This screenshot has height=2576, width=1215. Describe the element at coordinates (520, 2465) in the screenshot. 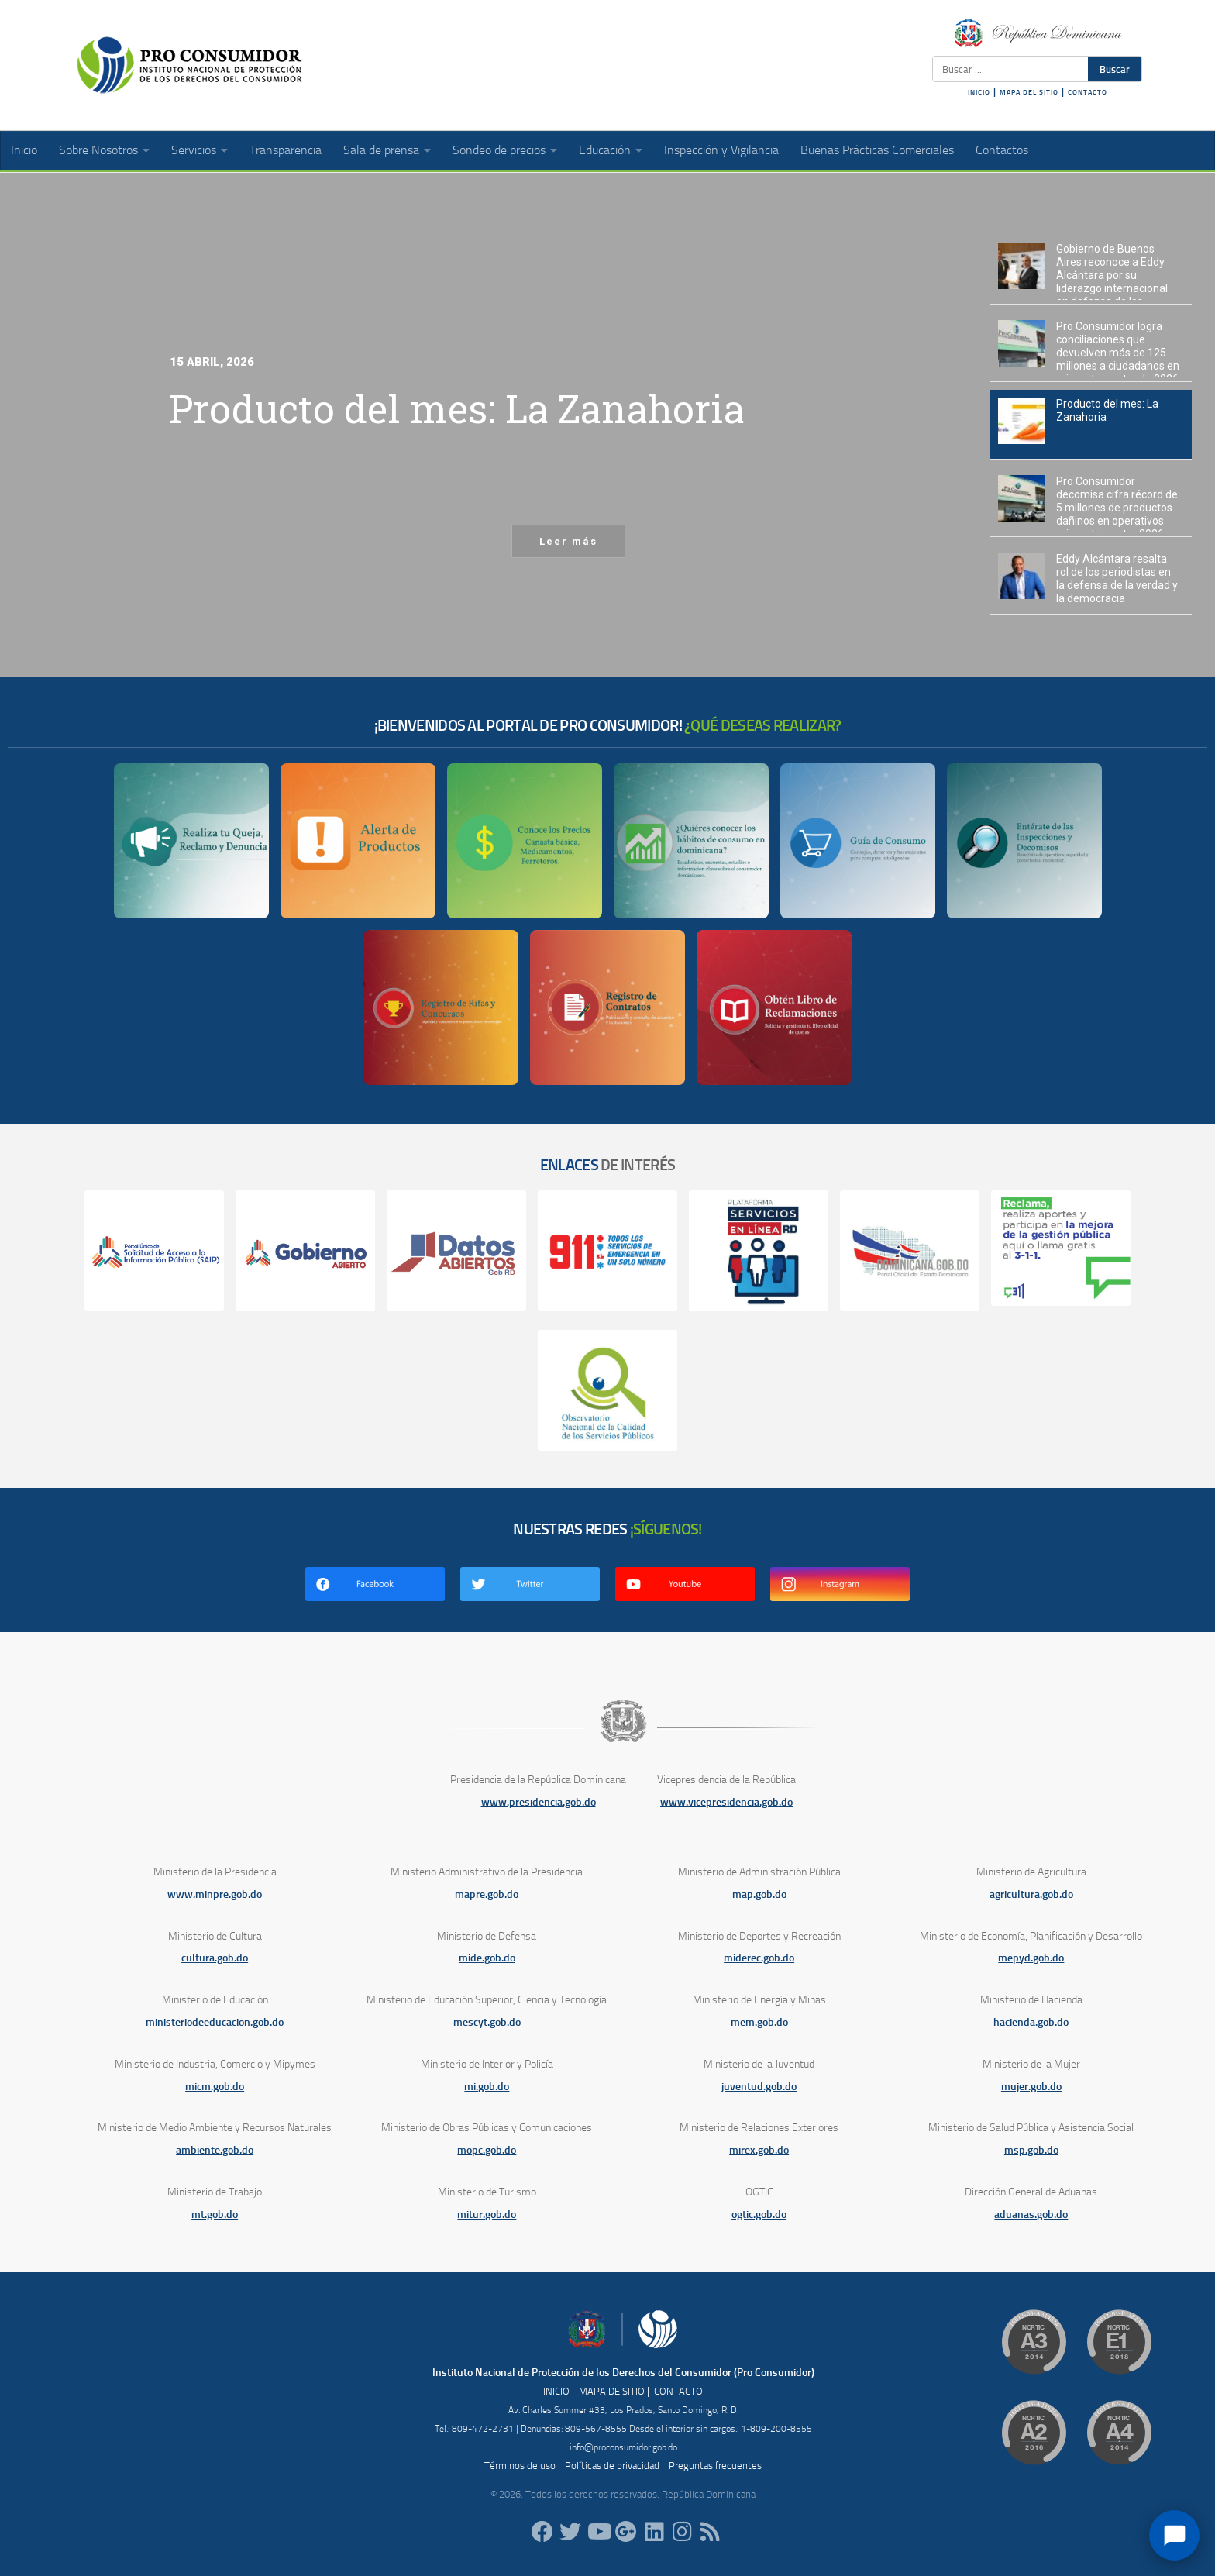

I see `Términos de uso` at that location.